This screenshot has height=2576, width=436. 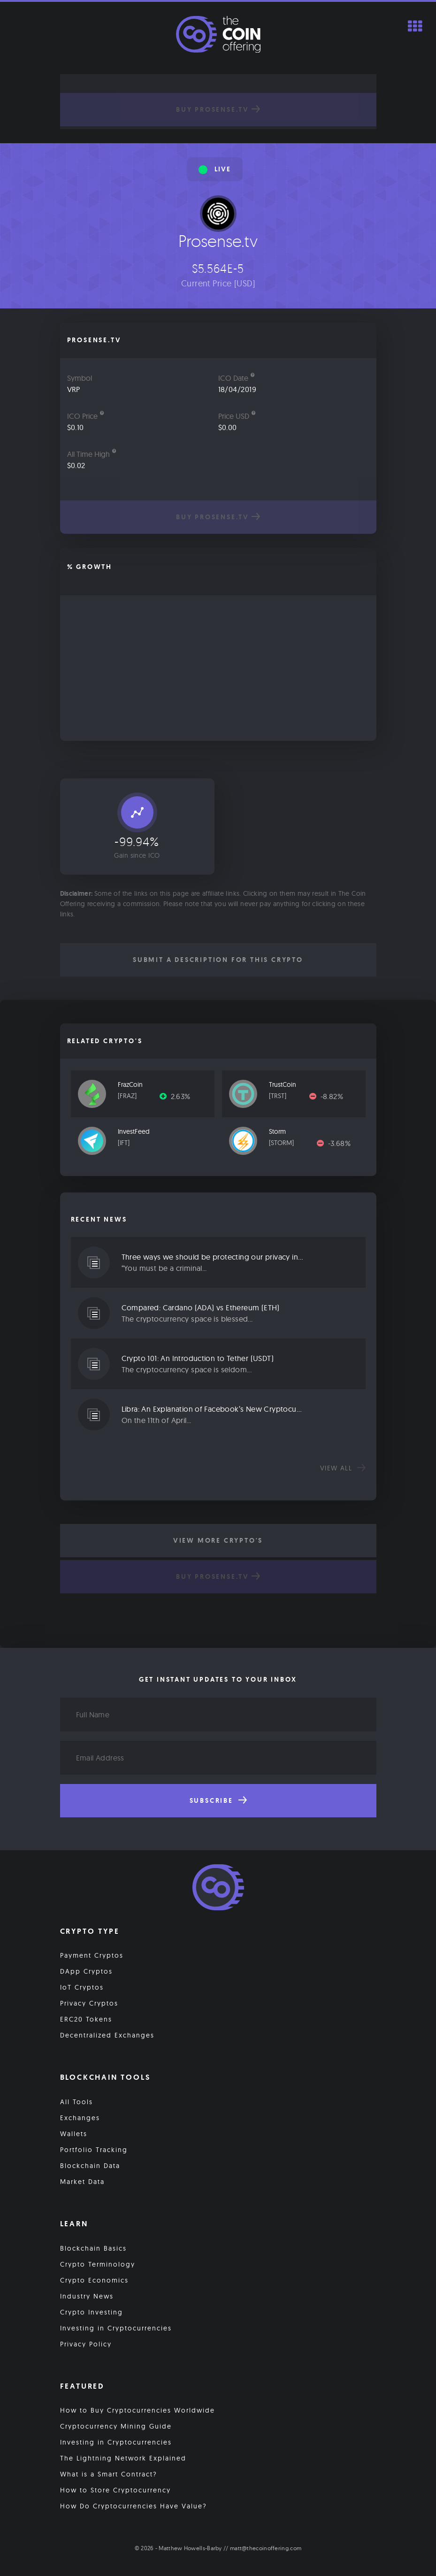 What do you see at coordinates (91, 2312) in the screenshot?
I see `Crypto Investing` at bounding box center [91, 2312].